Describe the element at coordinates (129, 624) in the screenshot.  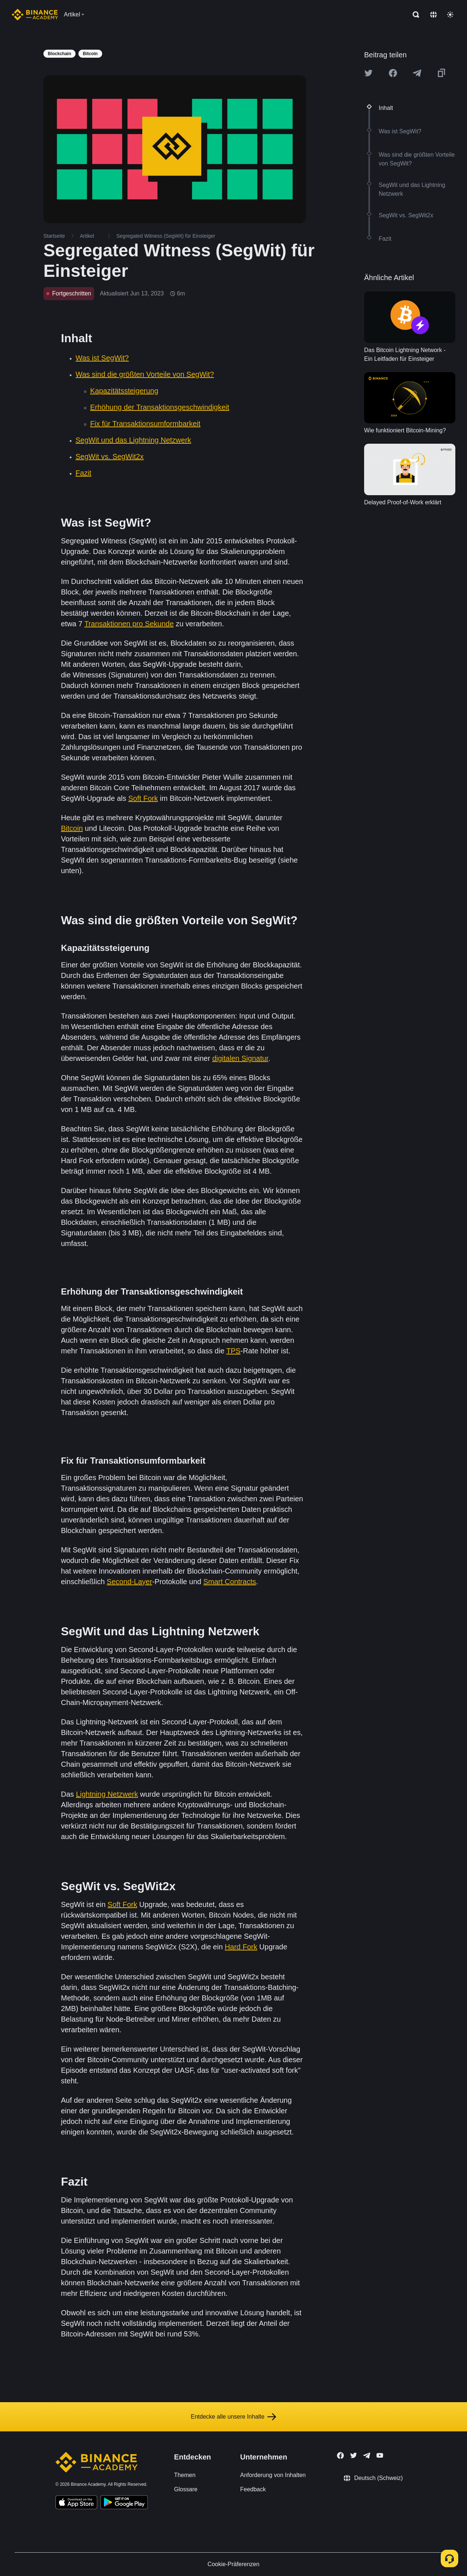
I see `Transaktionen pro Sekunde` at that location.